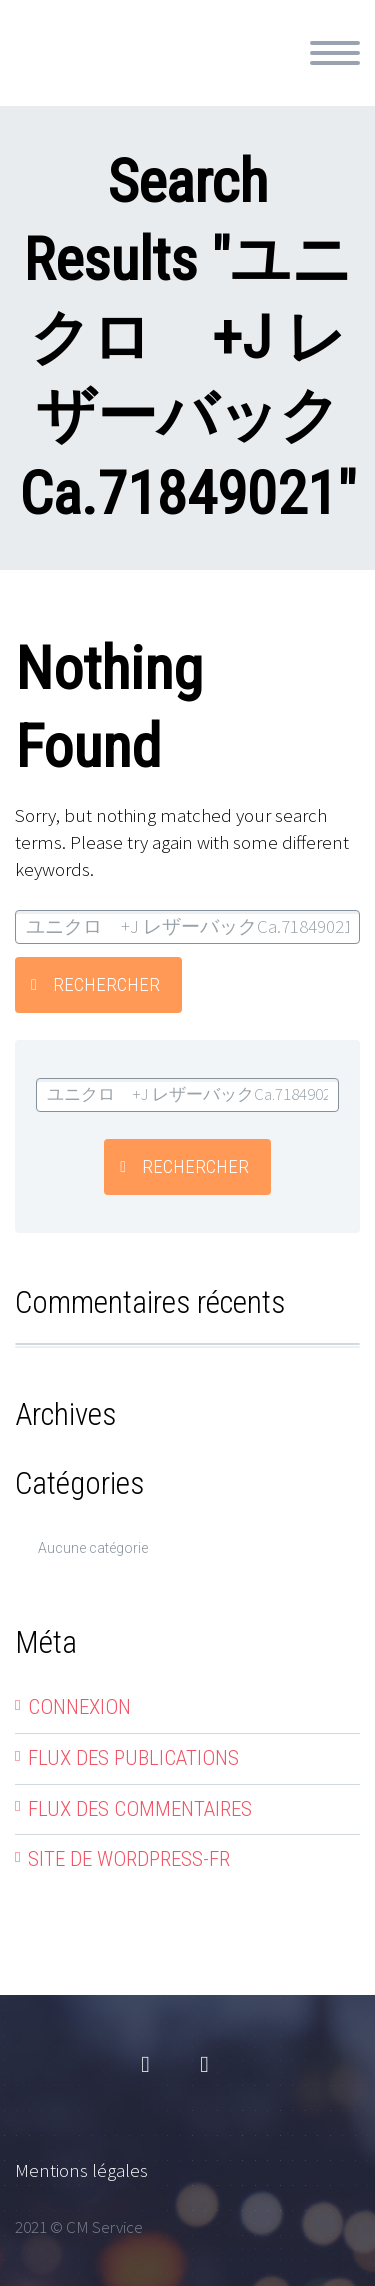 The width and height of the screenshot is (375, 2286). What do you see at coordinates (140, 1809) in the screenshot?
I see `Flux des commentaires` at bounding box center [140, 1809].